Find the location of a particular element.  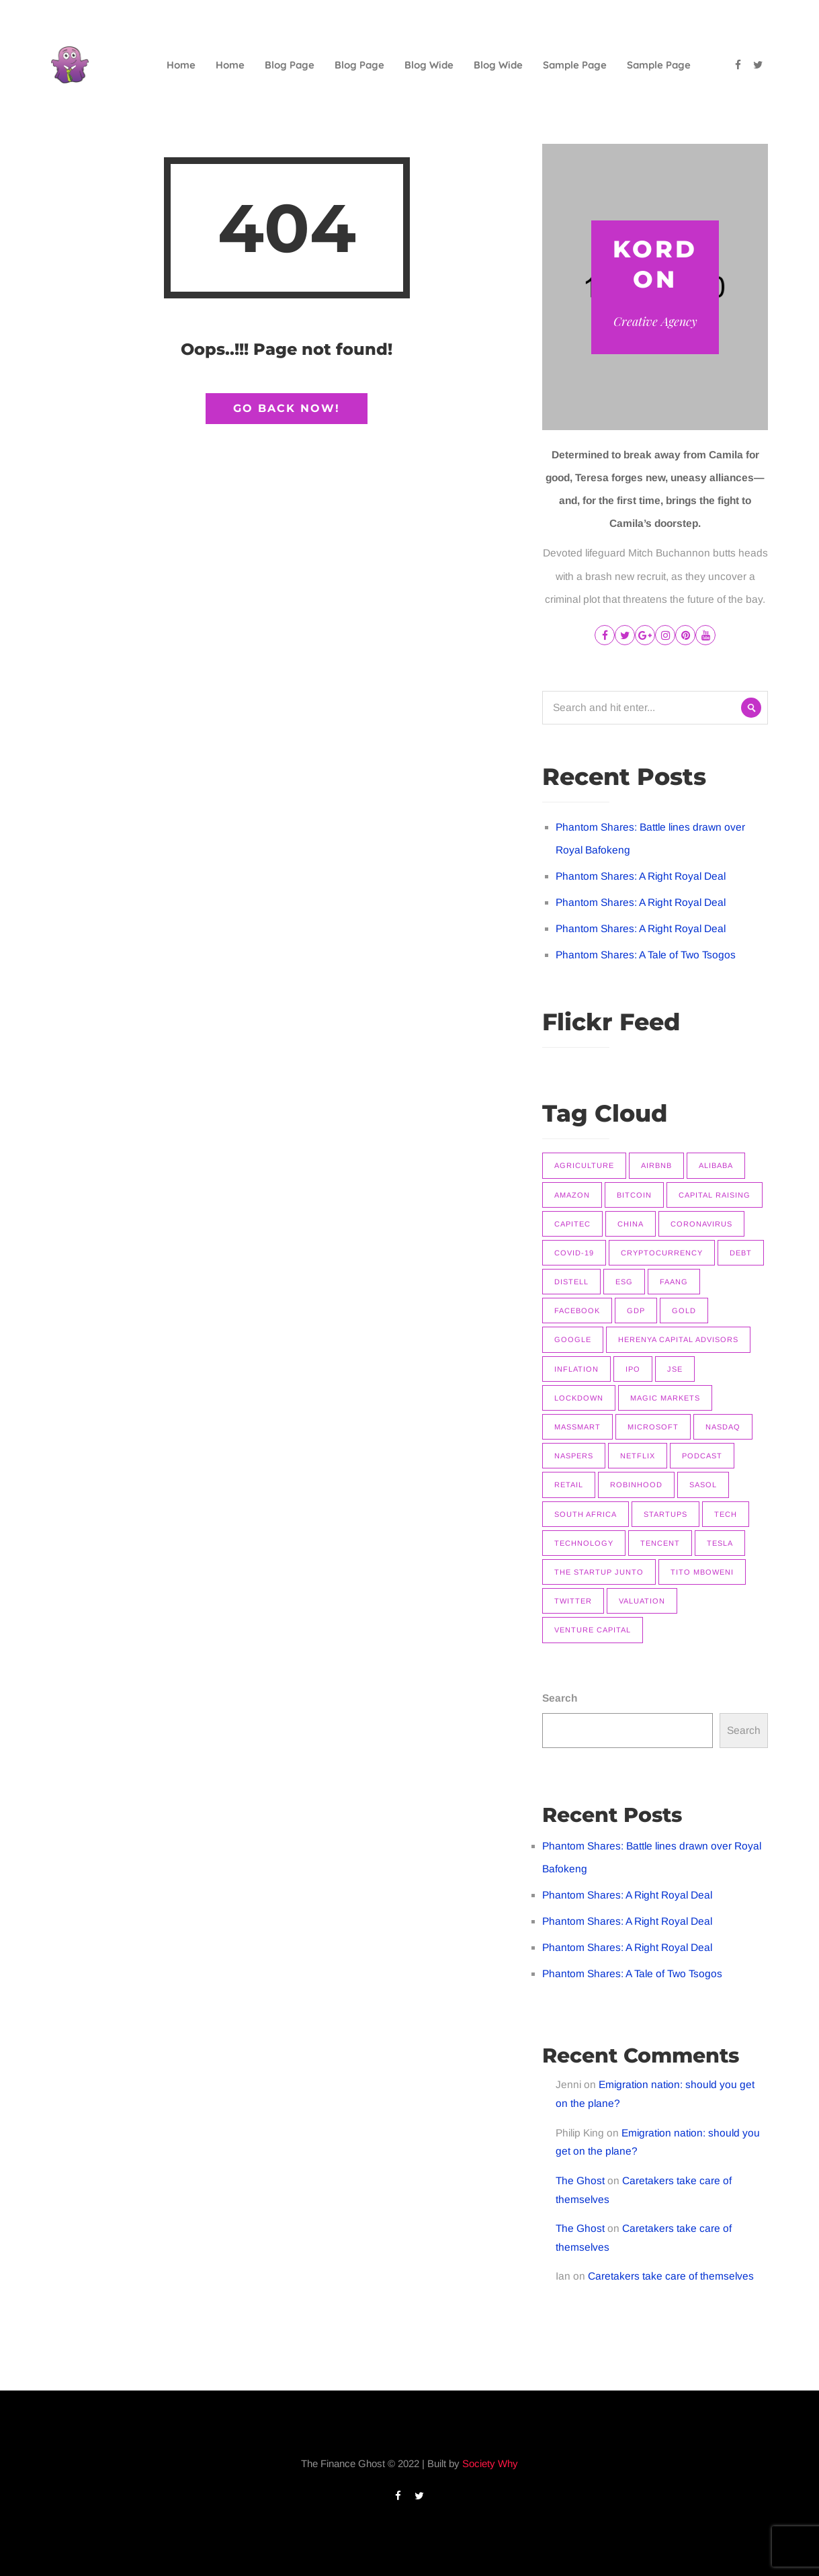

Massmart [Massmart (12 items)] is located at coordinates (577, 1427).